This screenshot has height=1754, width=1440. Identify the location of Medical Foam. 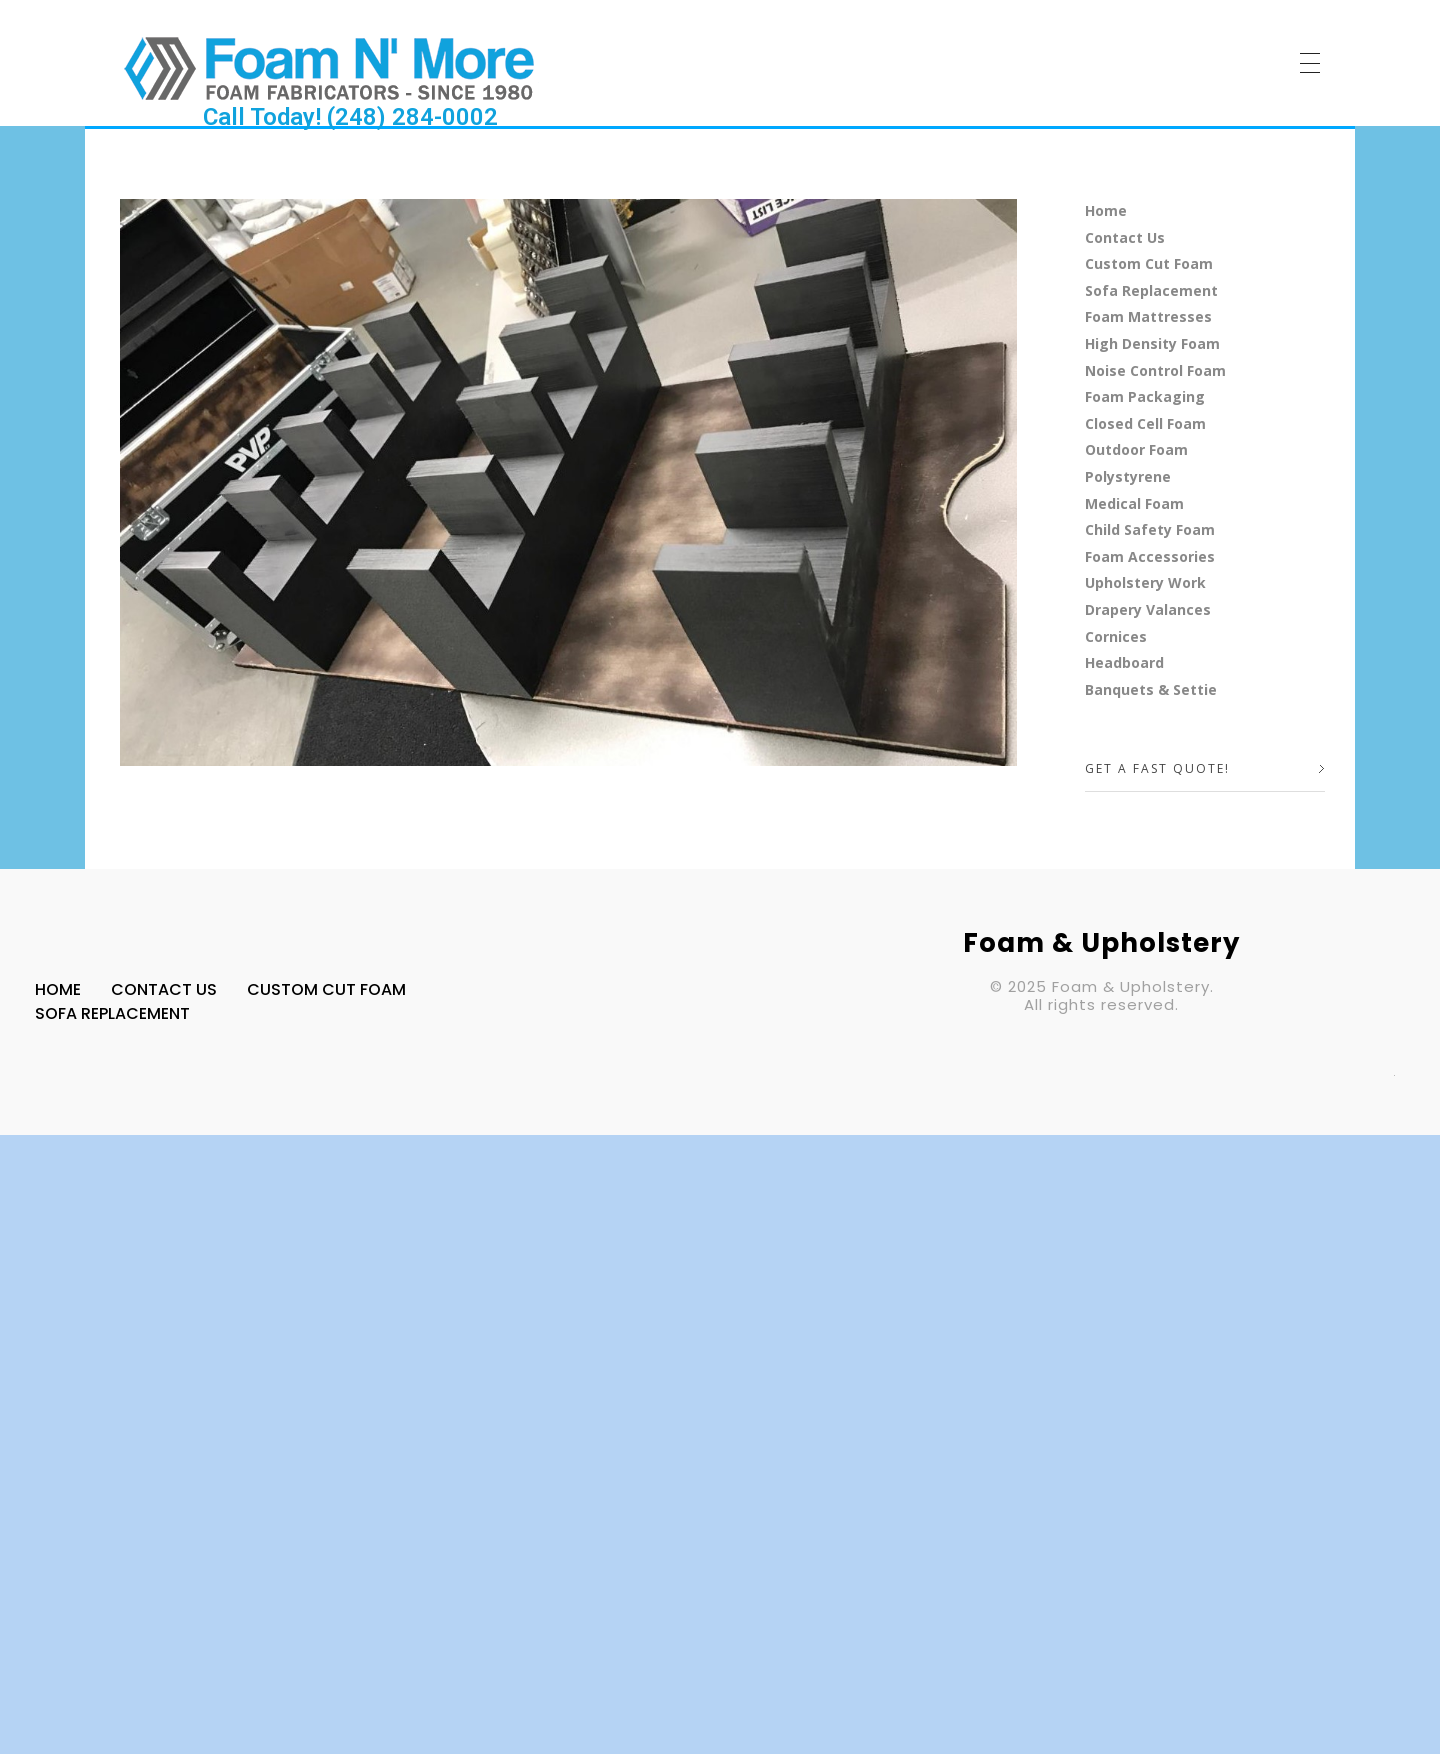
(1134, 503).